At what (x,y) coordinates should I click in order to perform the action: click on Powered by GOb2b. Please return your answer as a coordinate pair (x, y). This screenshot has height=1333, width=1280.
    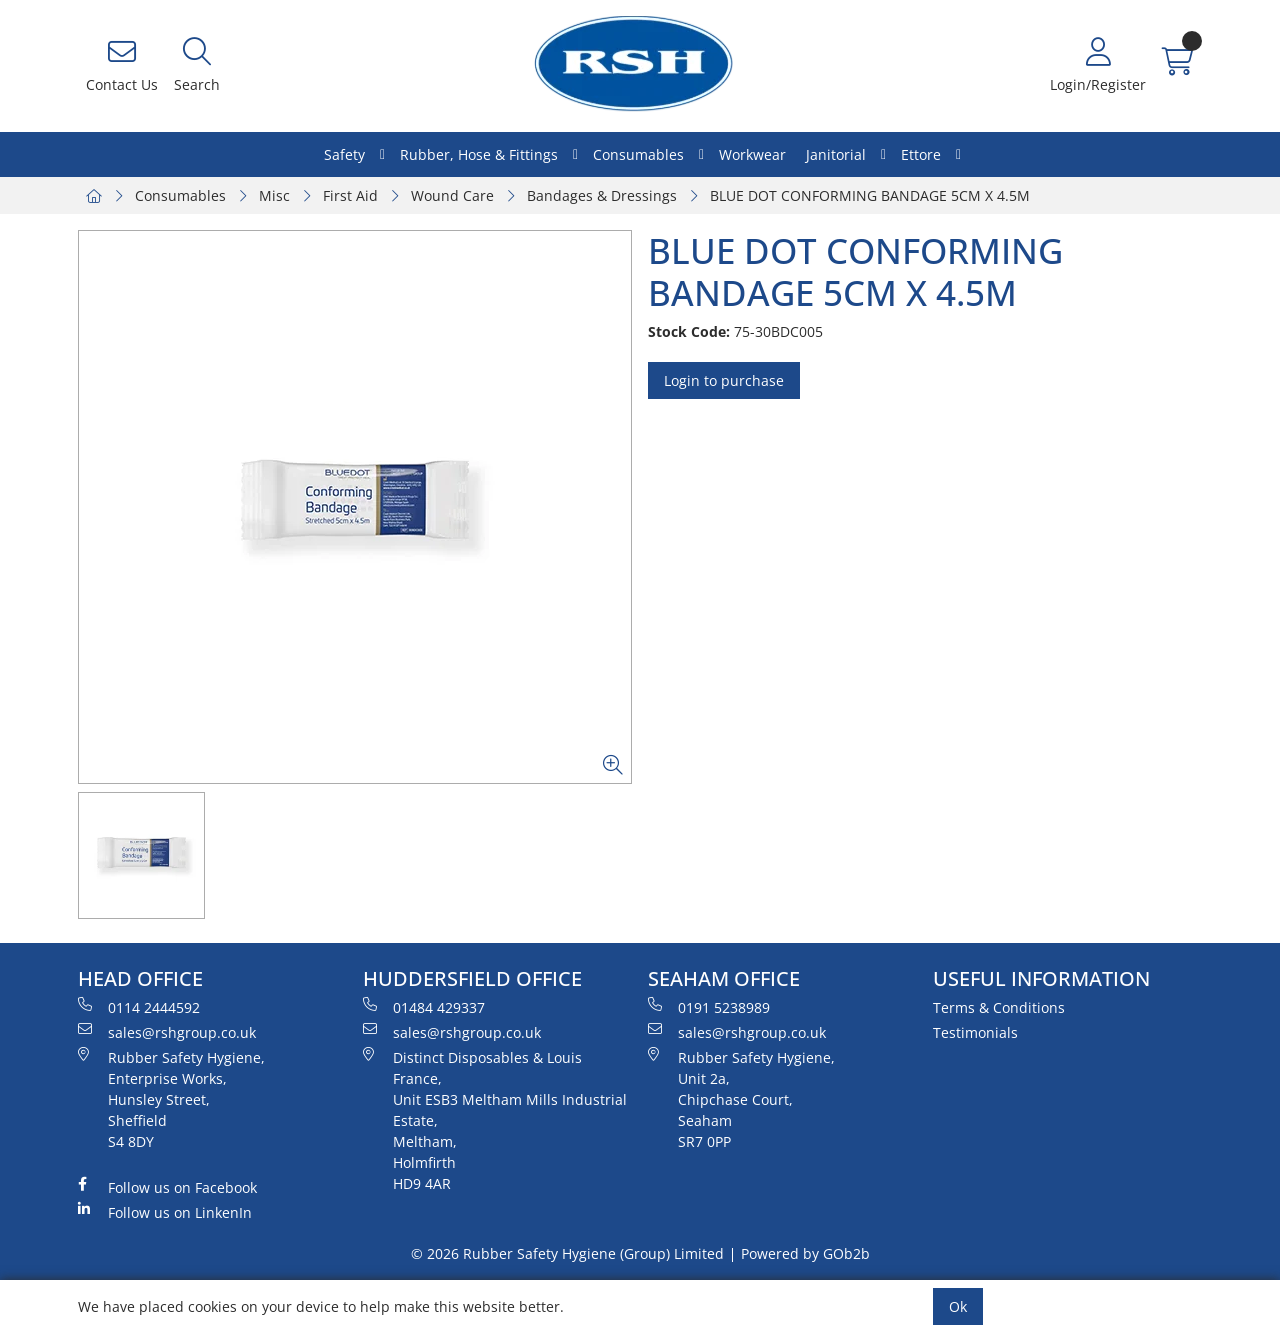
    Looking at the image, I should click on (805, 1253).